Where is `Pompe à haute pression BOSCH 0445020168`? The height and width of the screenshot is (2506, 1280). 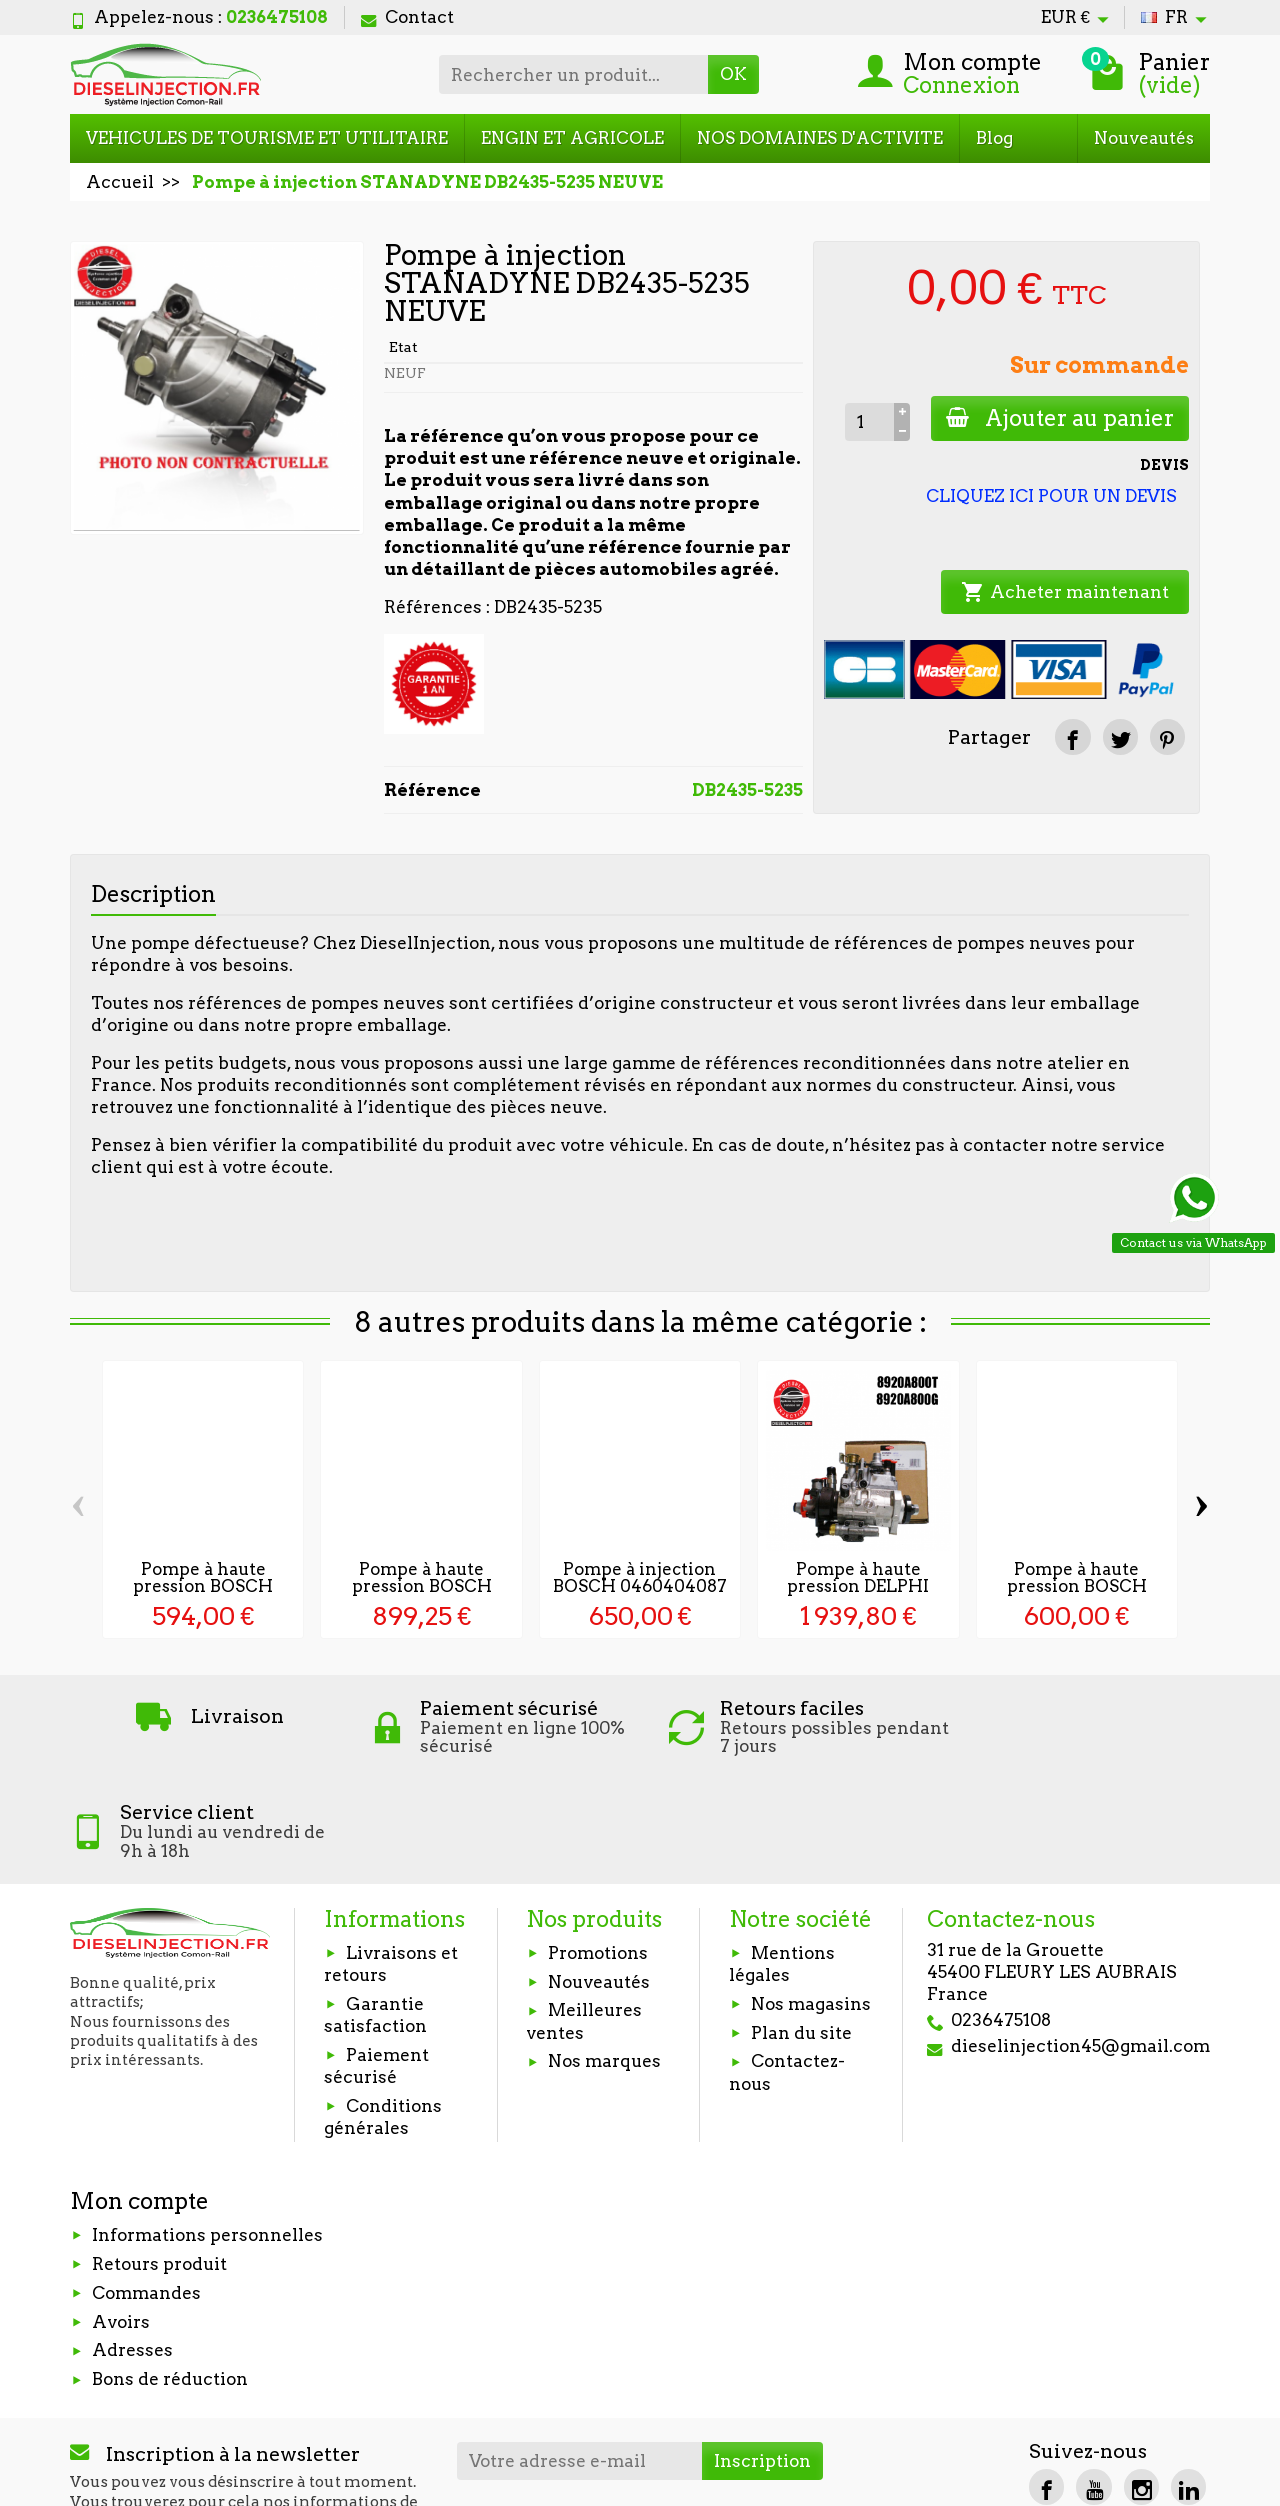 Pompe à haute pression BOSCH 0445020168 is located at coordinates (203, 1586).